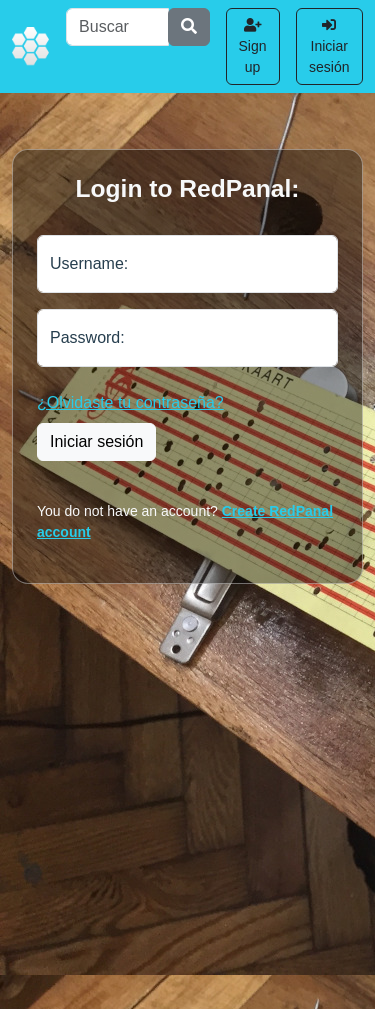  I want to click on ¿Olvidaste tu contraseña?, so click(130, 402).